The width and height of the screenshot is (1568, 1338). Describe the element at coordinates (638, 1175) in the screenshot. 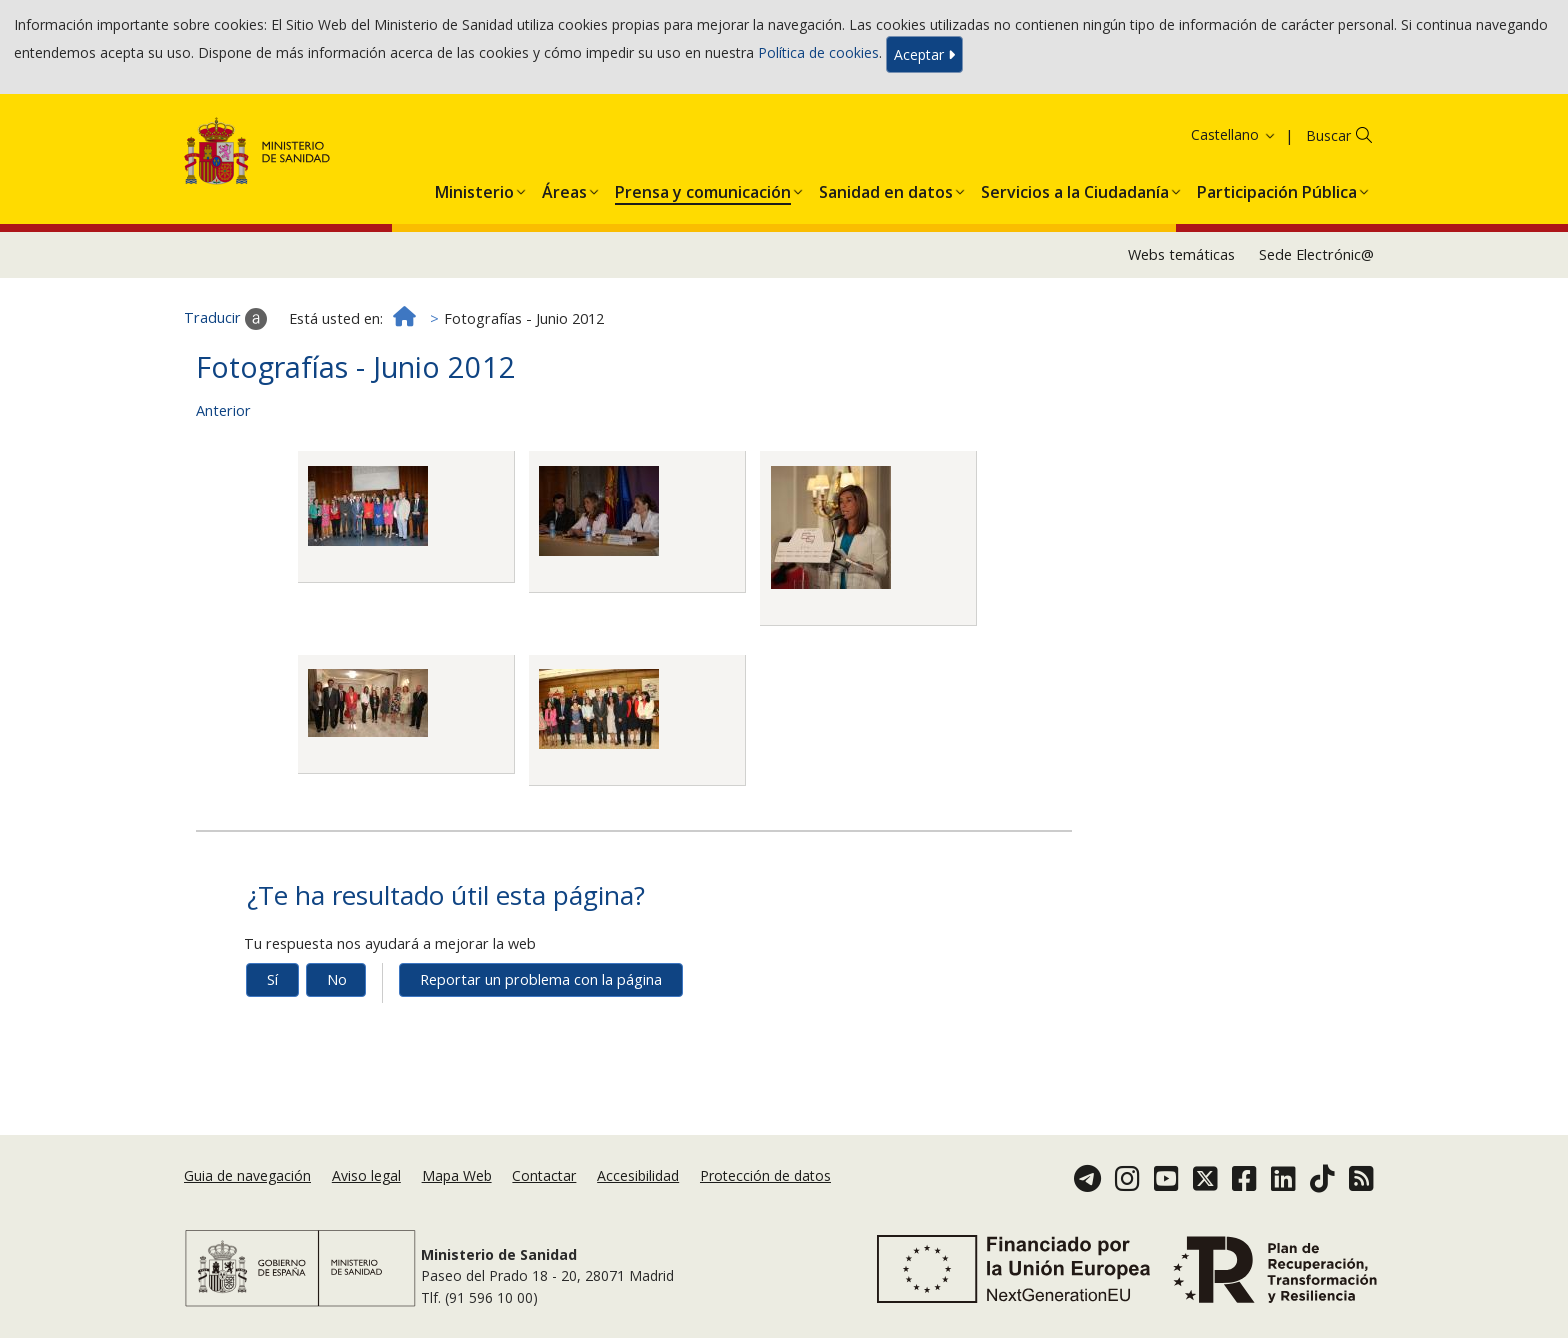

I see `Accesibilidad` at that location.